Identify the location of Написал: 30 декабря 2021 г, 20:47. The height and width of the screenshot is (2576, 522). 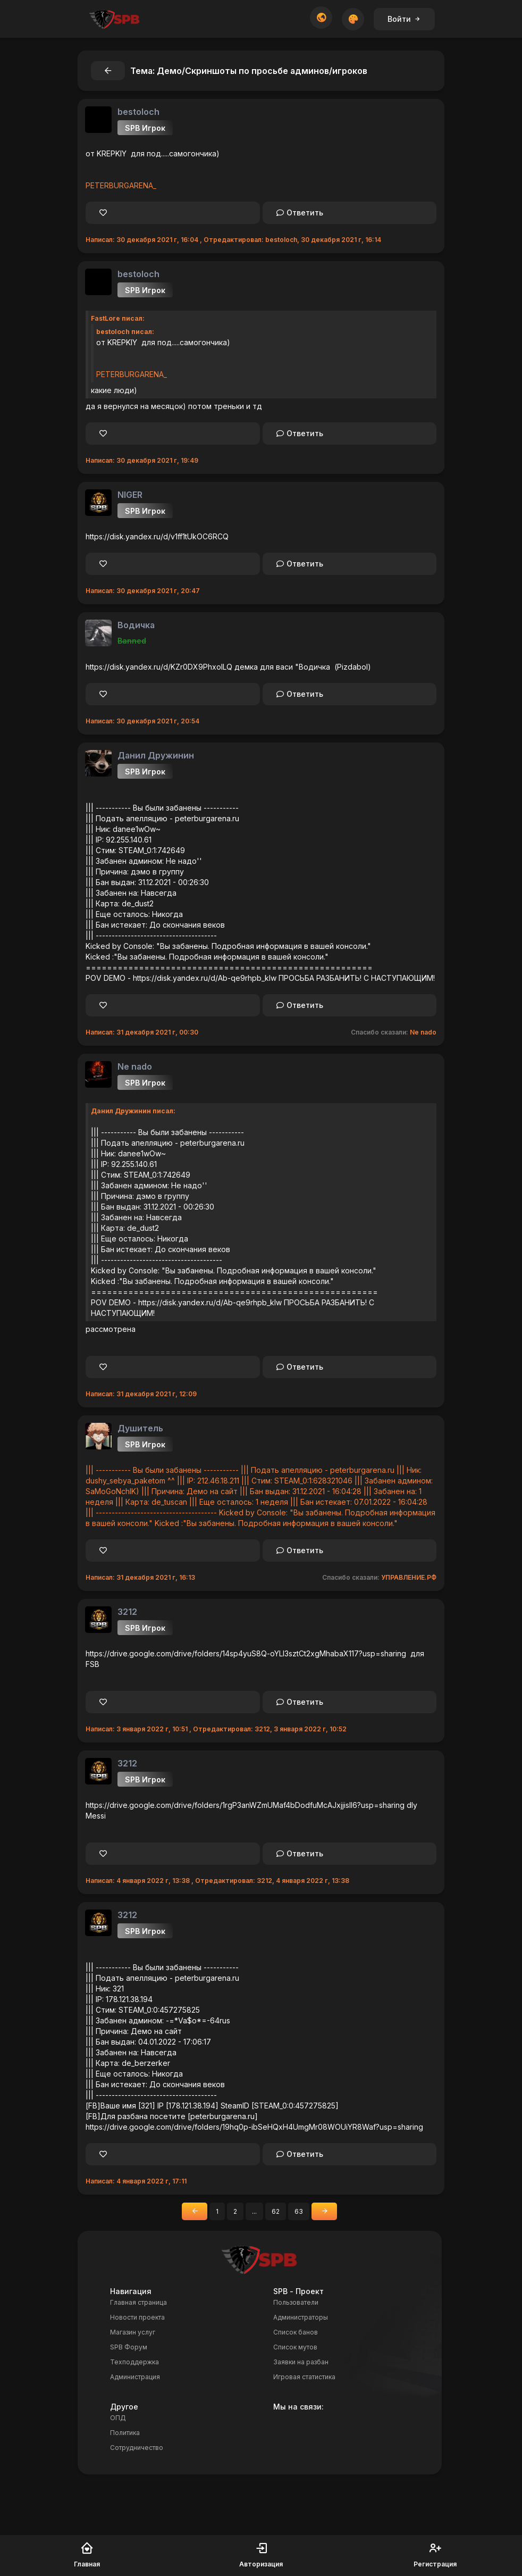
(143, 591).